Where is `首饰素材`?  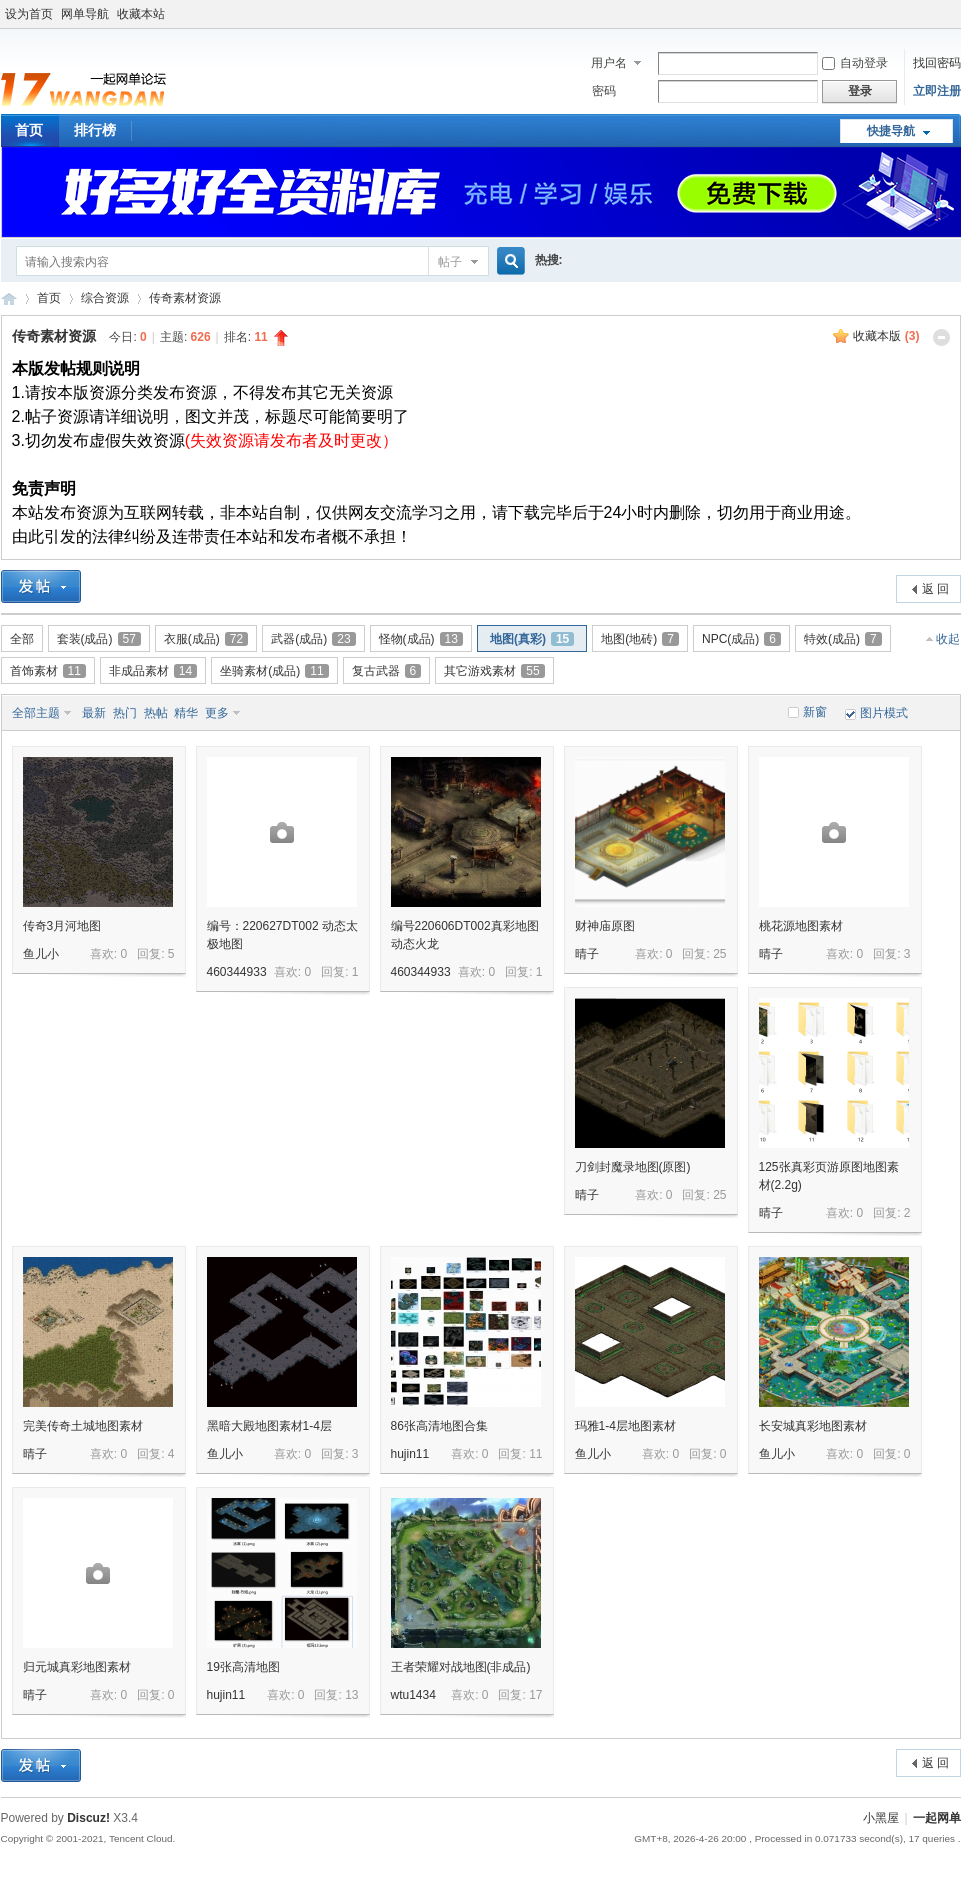
首饰素材 is located at coordinates (48, 671).